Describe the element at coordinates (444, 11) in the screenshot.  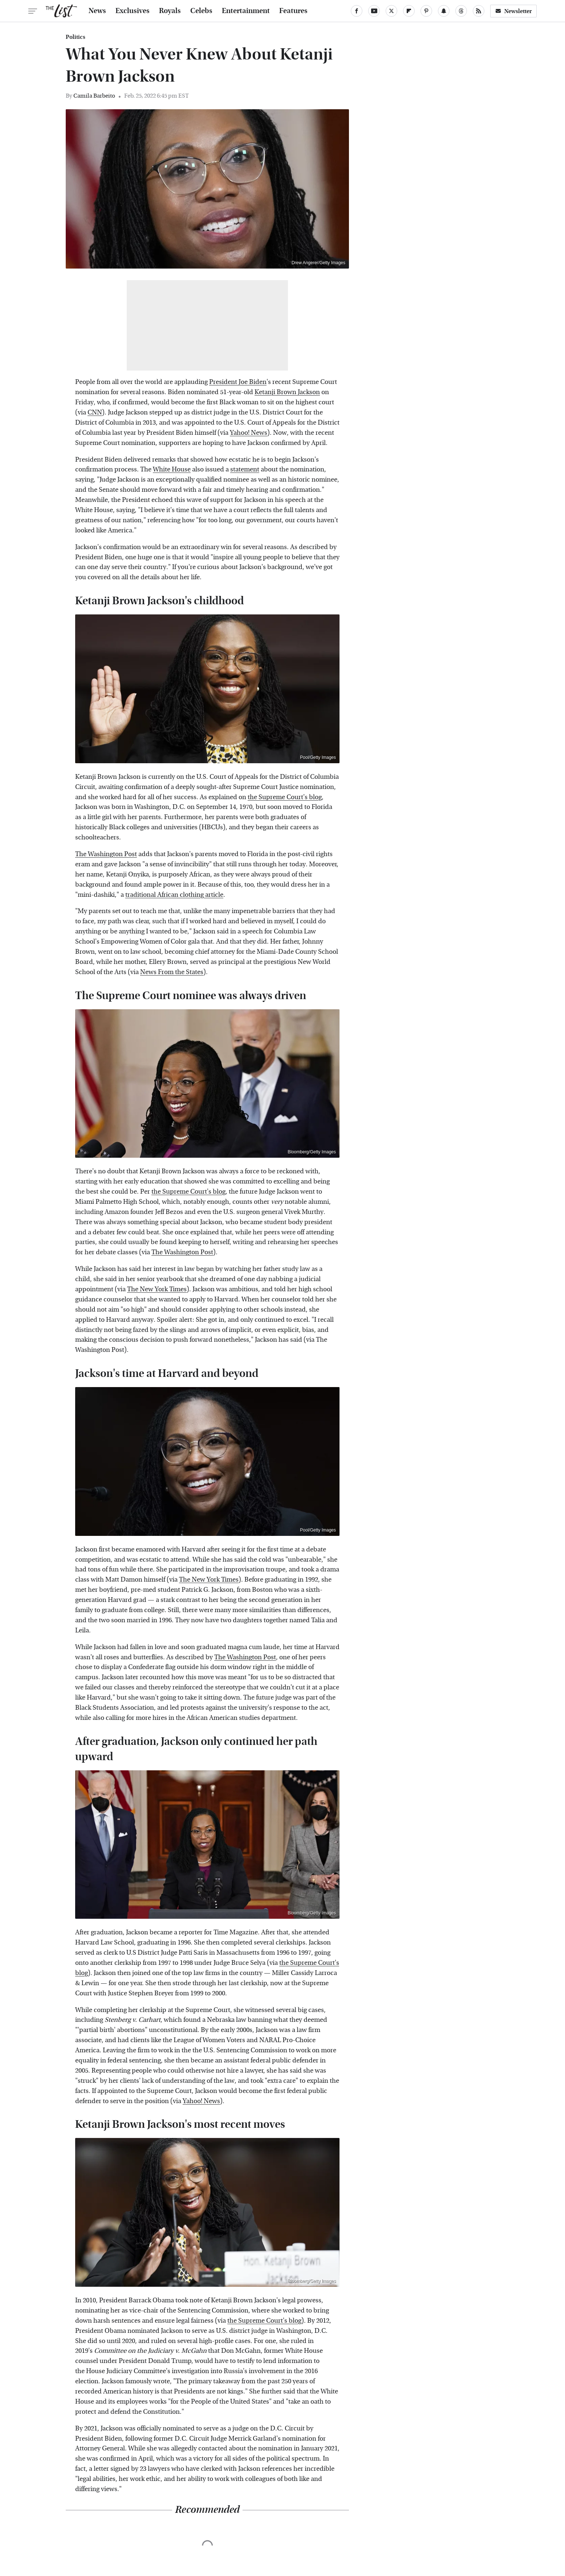
I see `[Snapchat]` at that location.